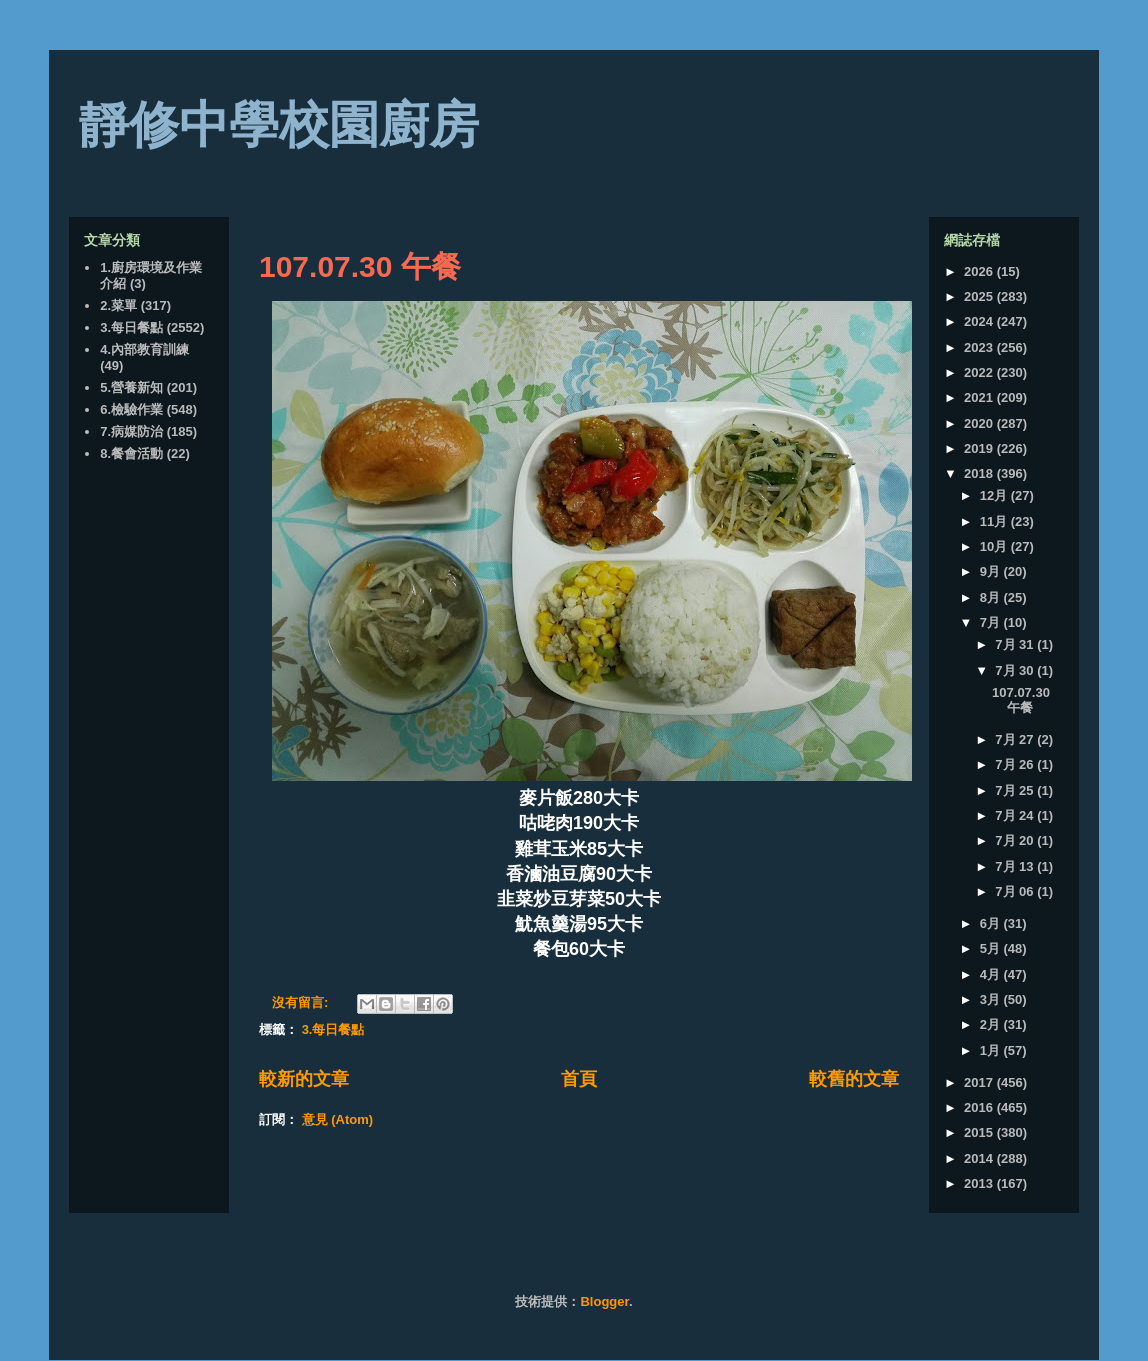 This screenshot has height=1361, width=1148. What do you see at coordinates (992, 571) in the screenshot?
I see `9月` at bounding box center [992, 571].